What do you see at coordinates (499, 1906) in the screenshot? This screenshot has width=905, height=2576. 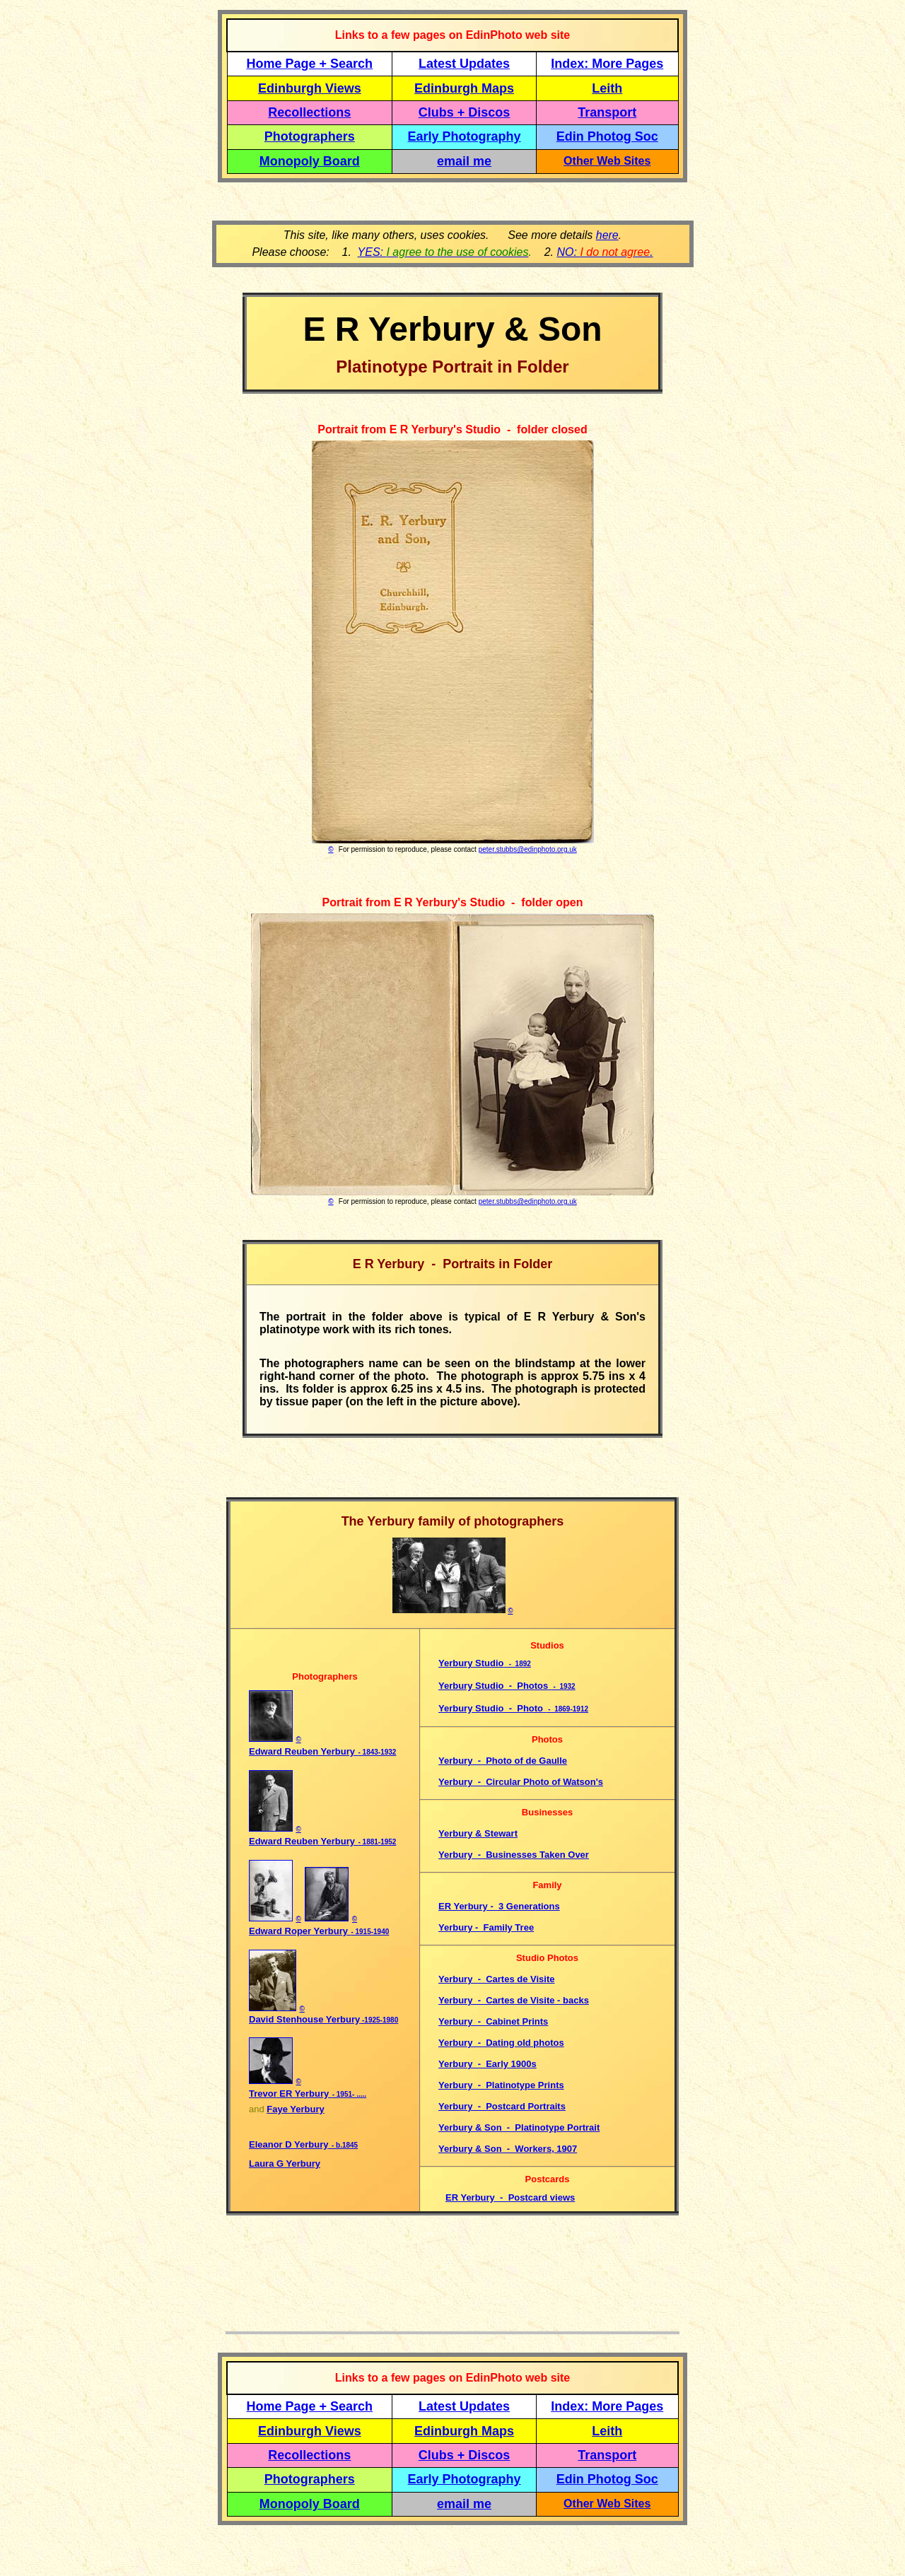 I see `ER Yerbury - 3 Generations` at bounding box center [499, 1906].